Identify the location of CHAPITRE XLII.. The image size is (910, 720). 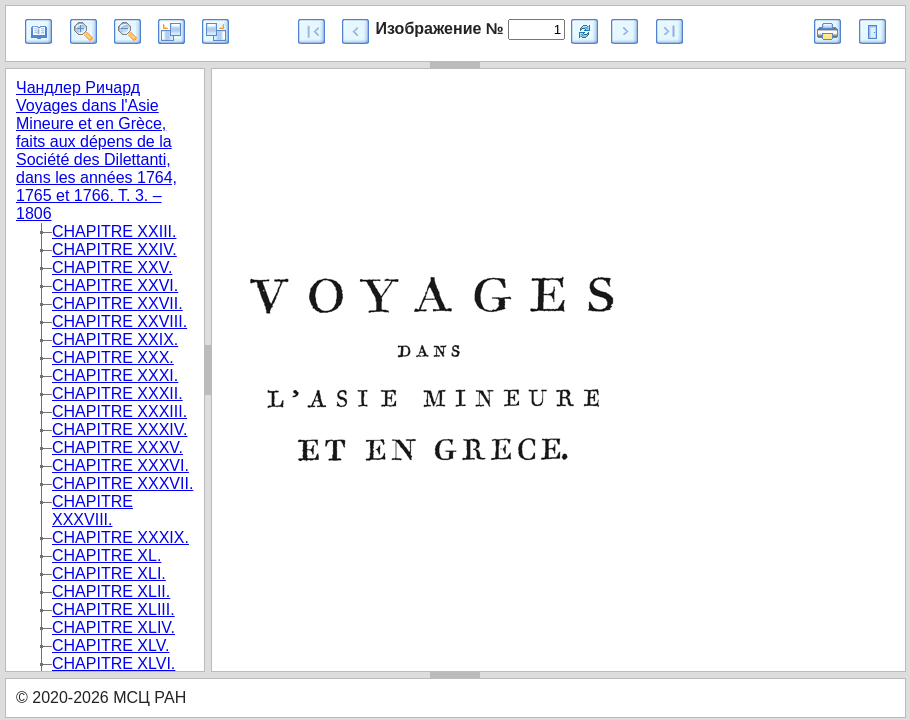
(111, 591).